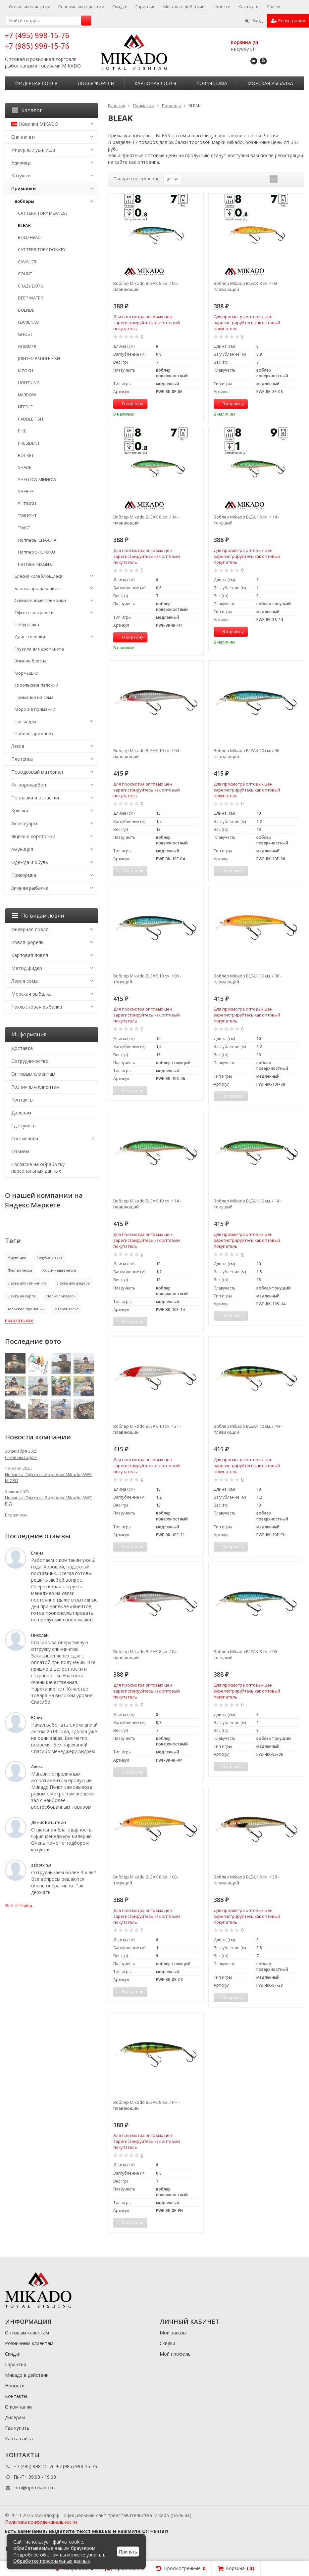 The height and width of the screenshot is (2576, 309). Describe the element at coordinates (59, 1270) in the screenshot. I see `Коричневая леска` at that location.